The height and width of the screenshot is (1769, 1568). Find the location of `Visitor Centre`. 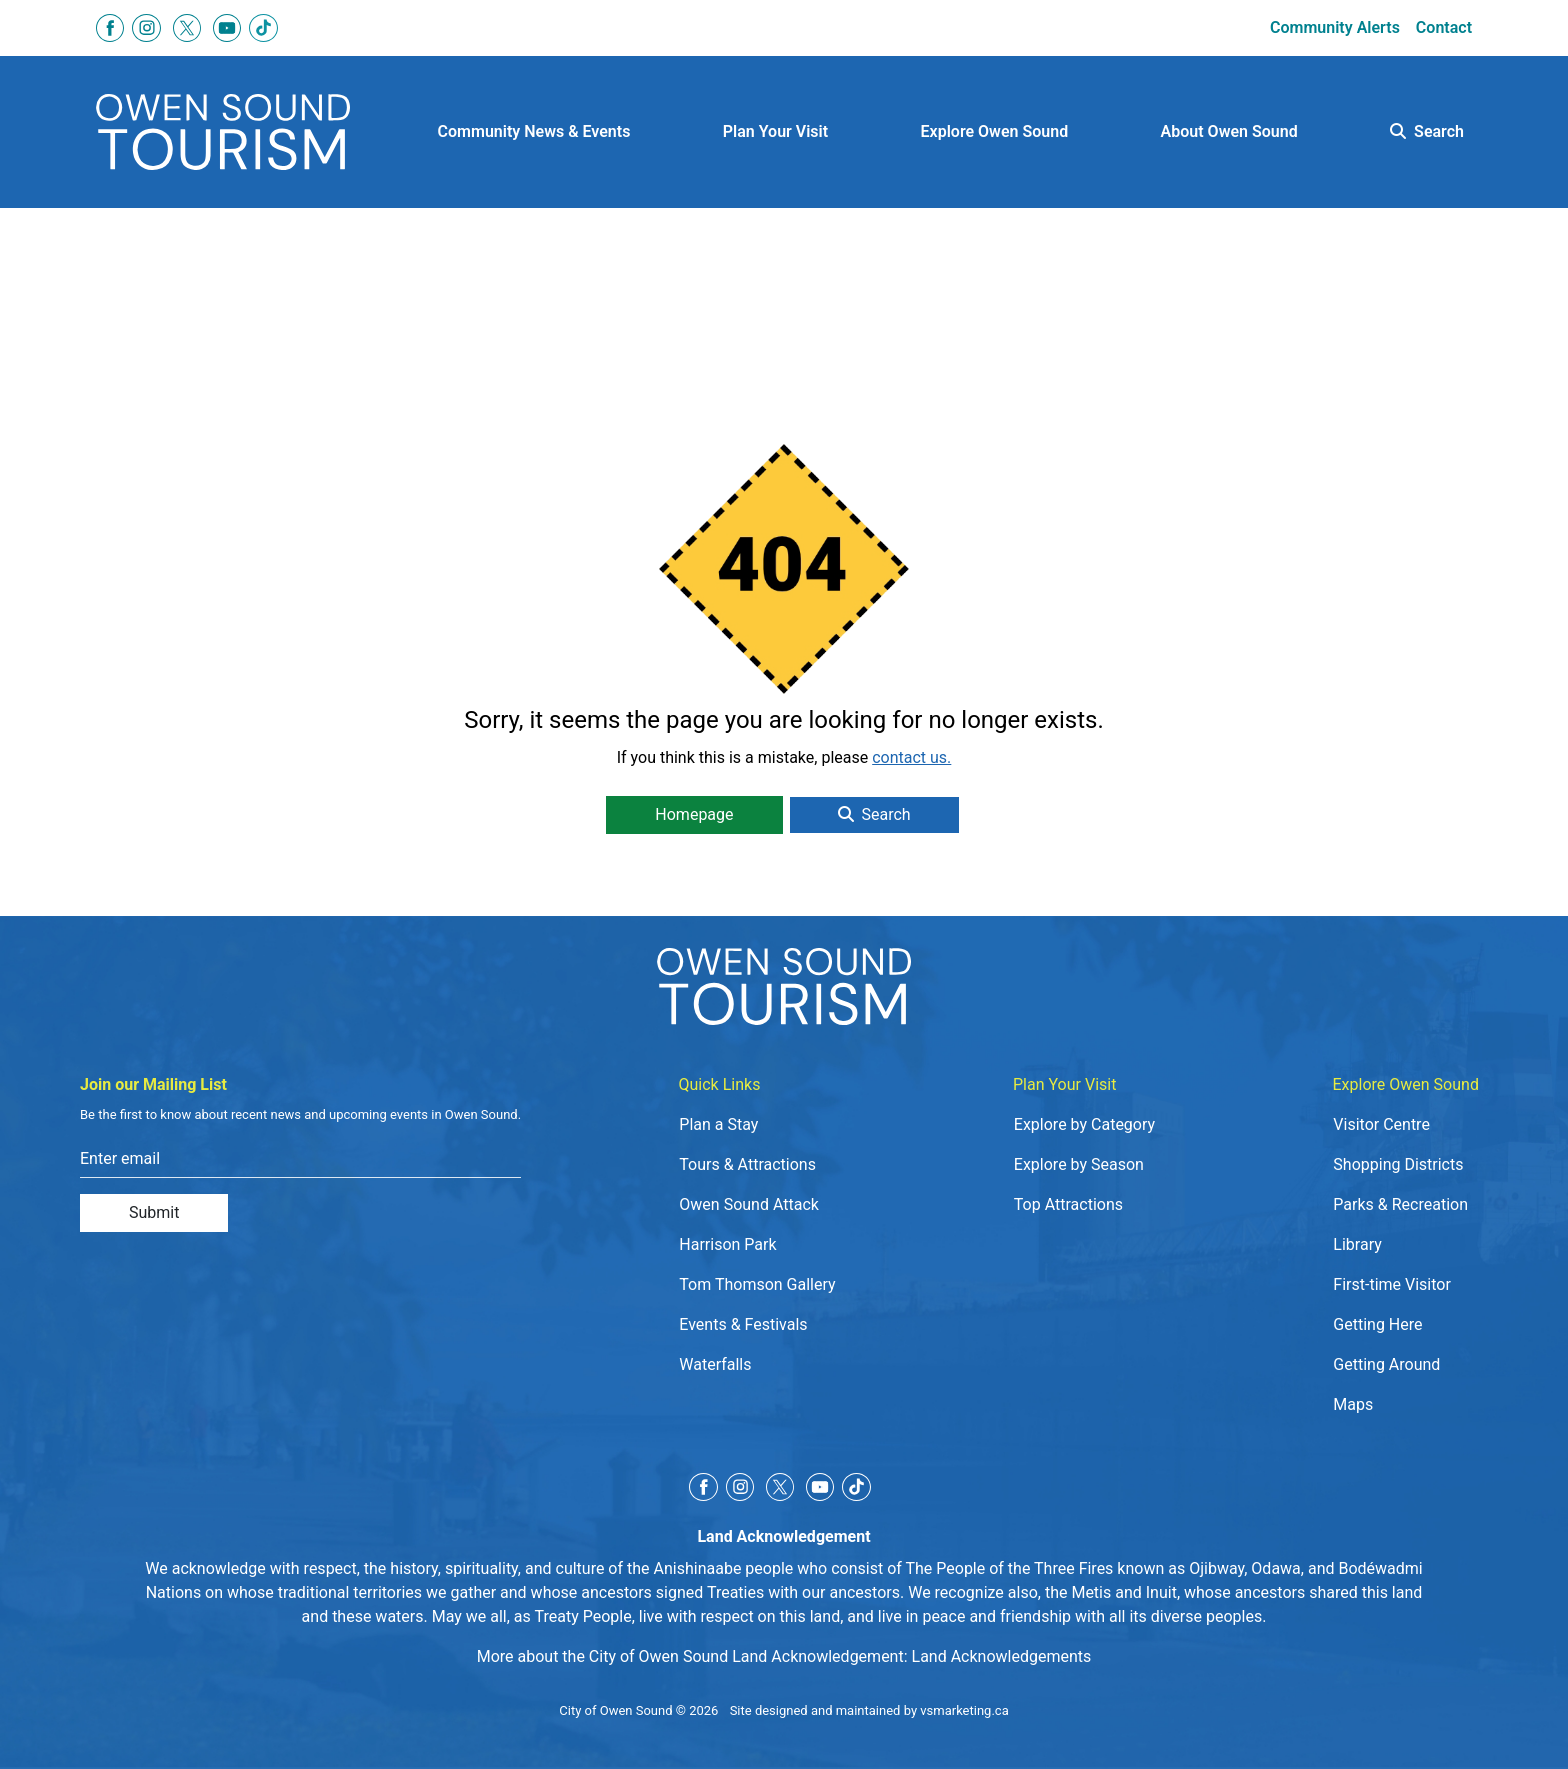

Visitor Centre is located at coordinates (1381, 1124).